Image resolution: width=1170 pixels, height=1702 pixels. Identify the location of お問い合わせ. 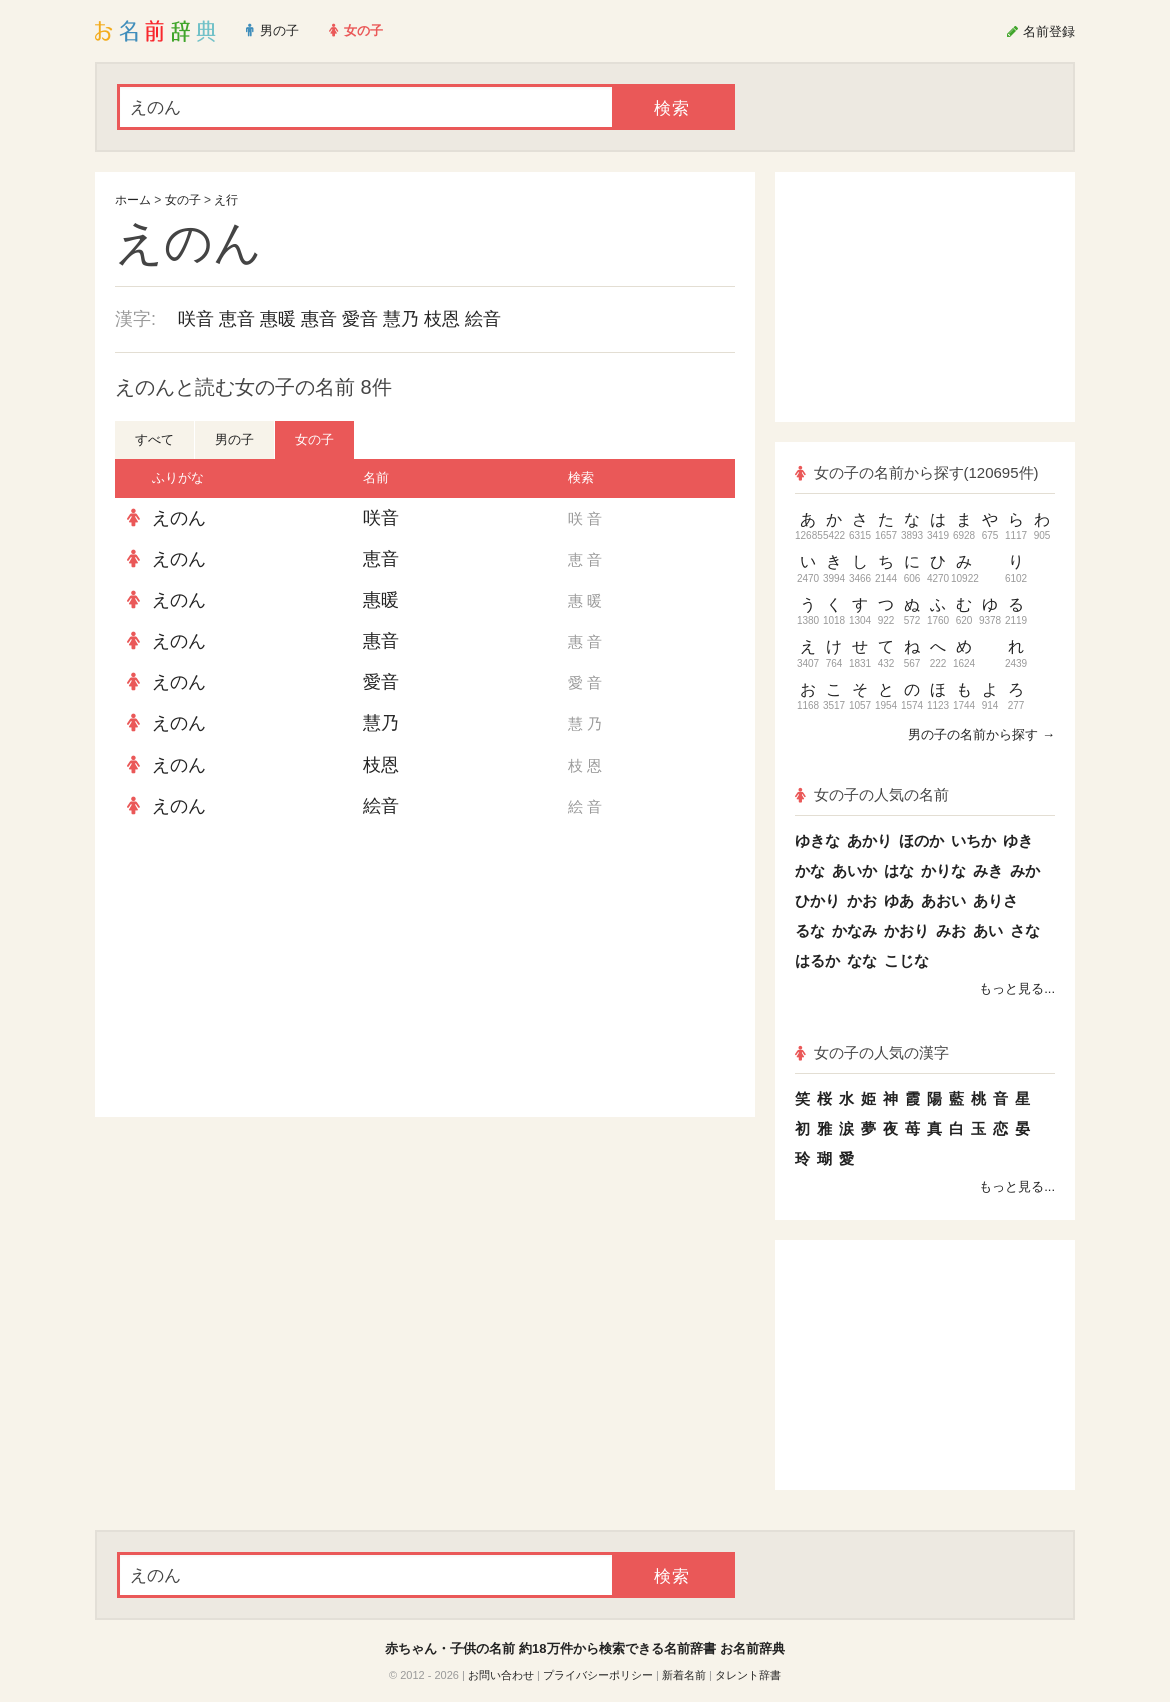
(501, 1675).